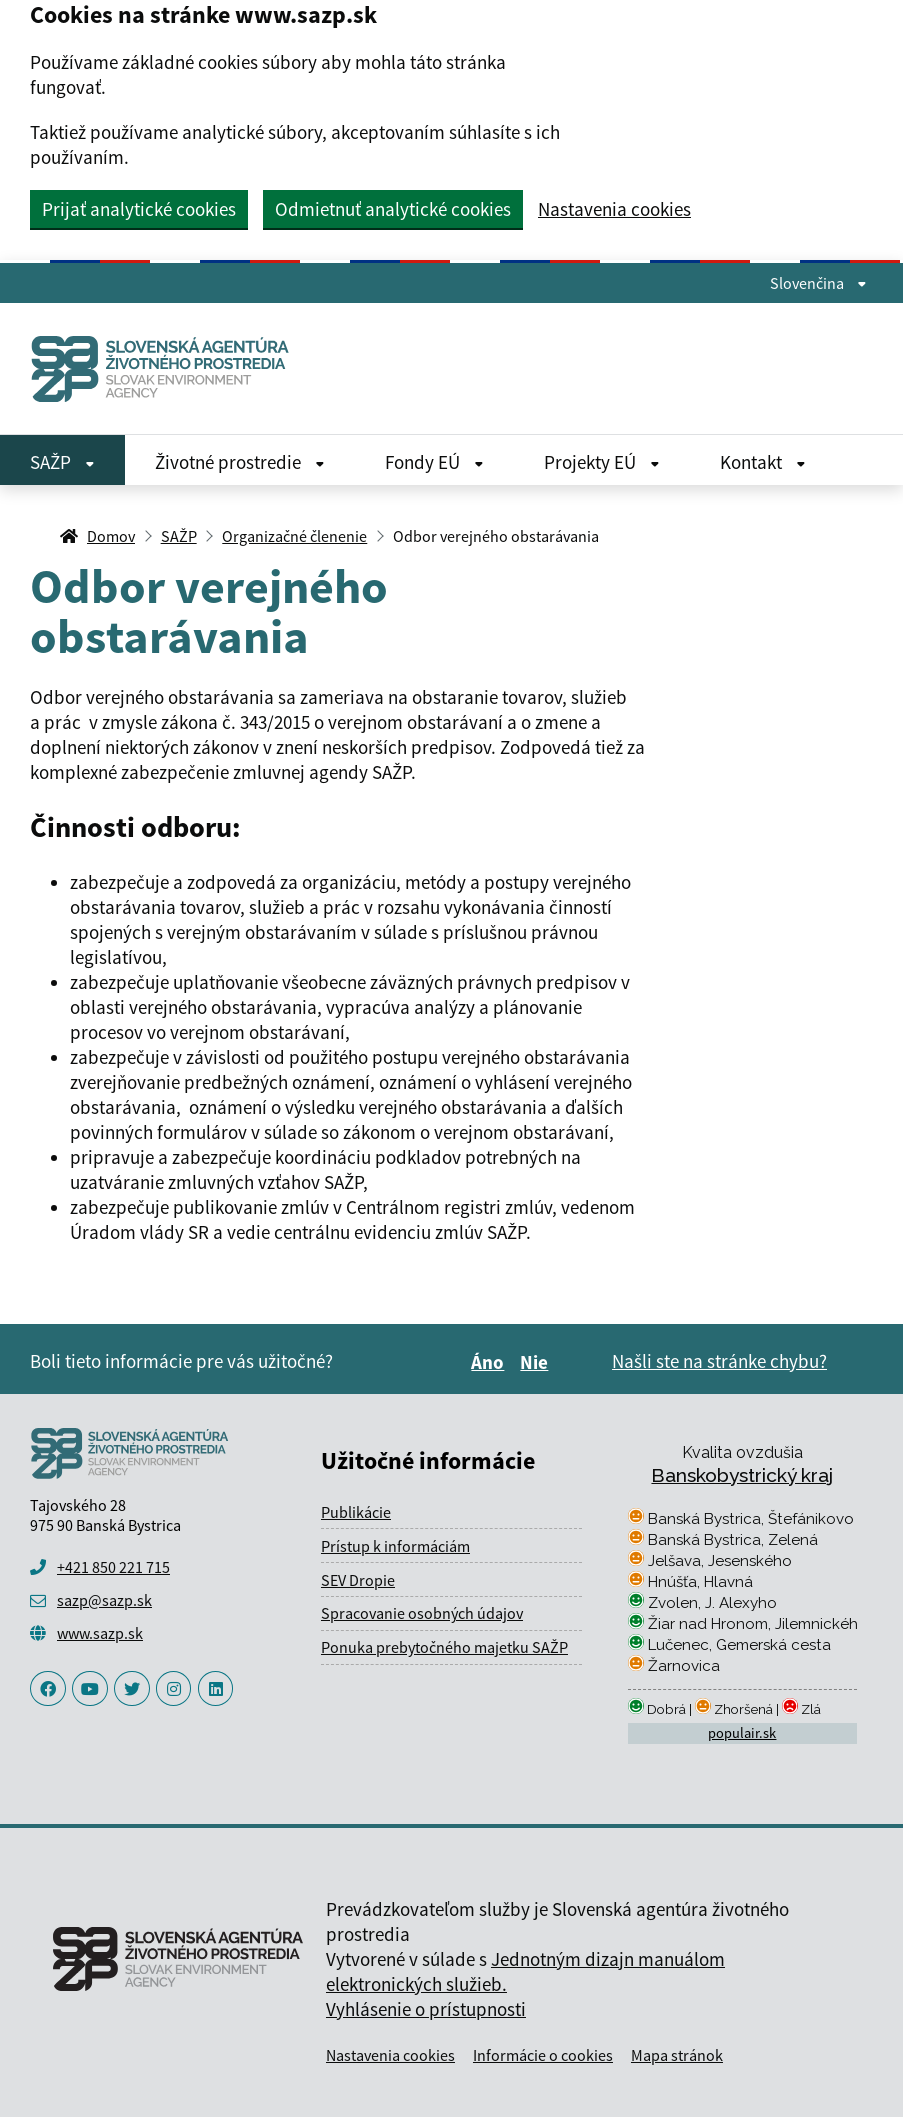 The image size is (903, 2117). I want to click on Mapa stránok, so click(677, 2055).